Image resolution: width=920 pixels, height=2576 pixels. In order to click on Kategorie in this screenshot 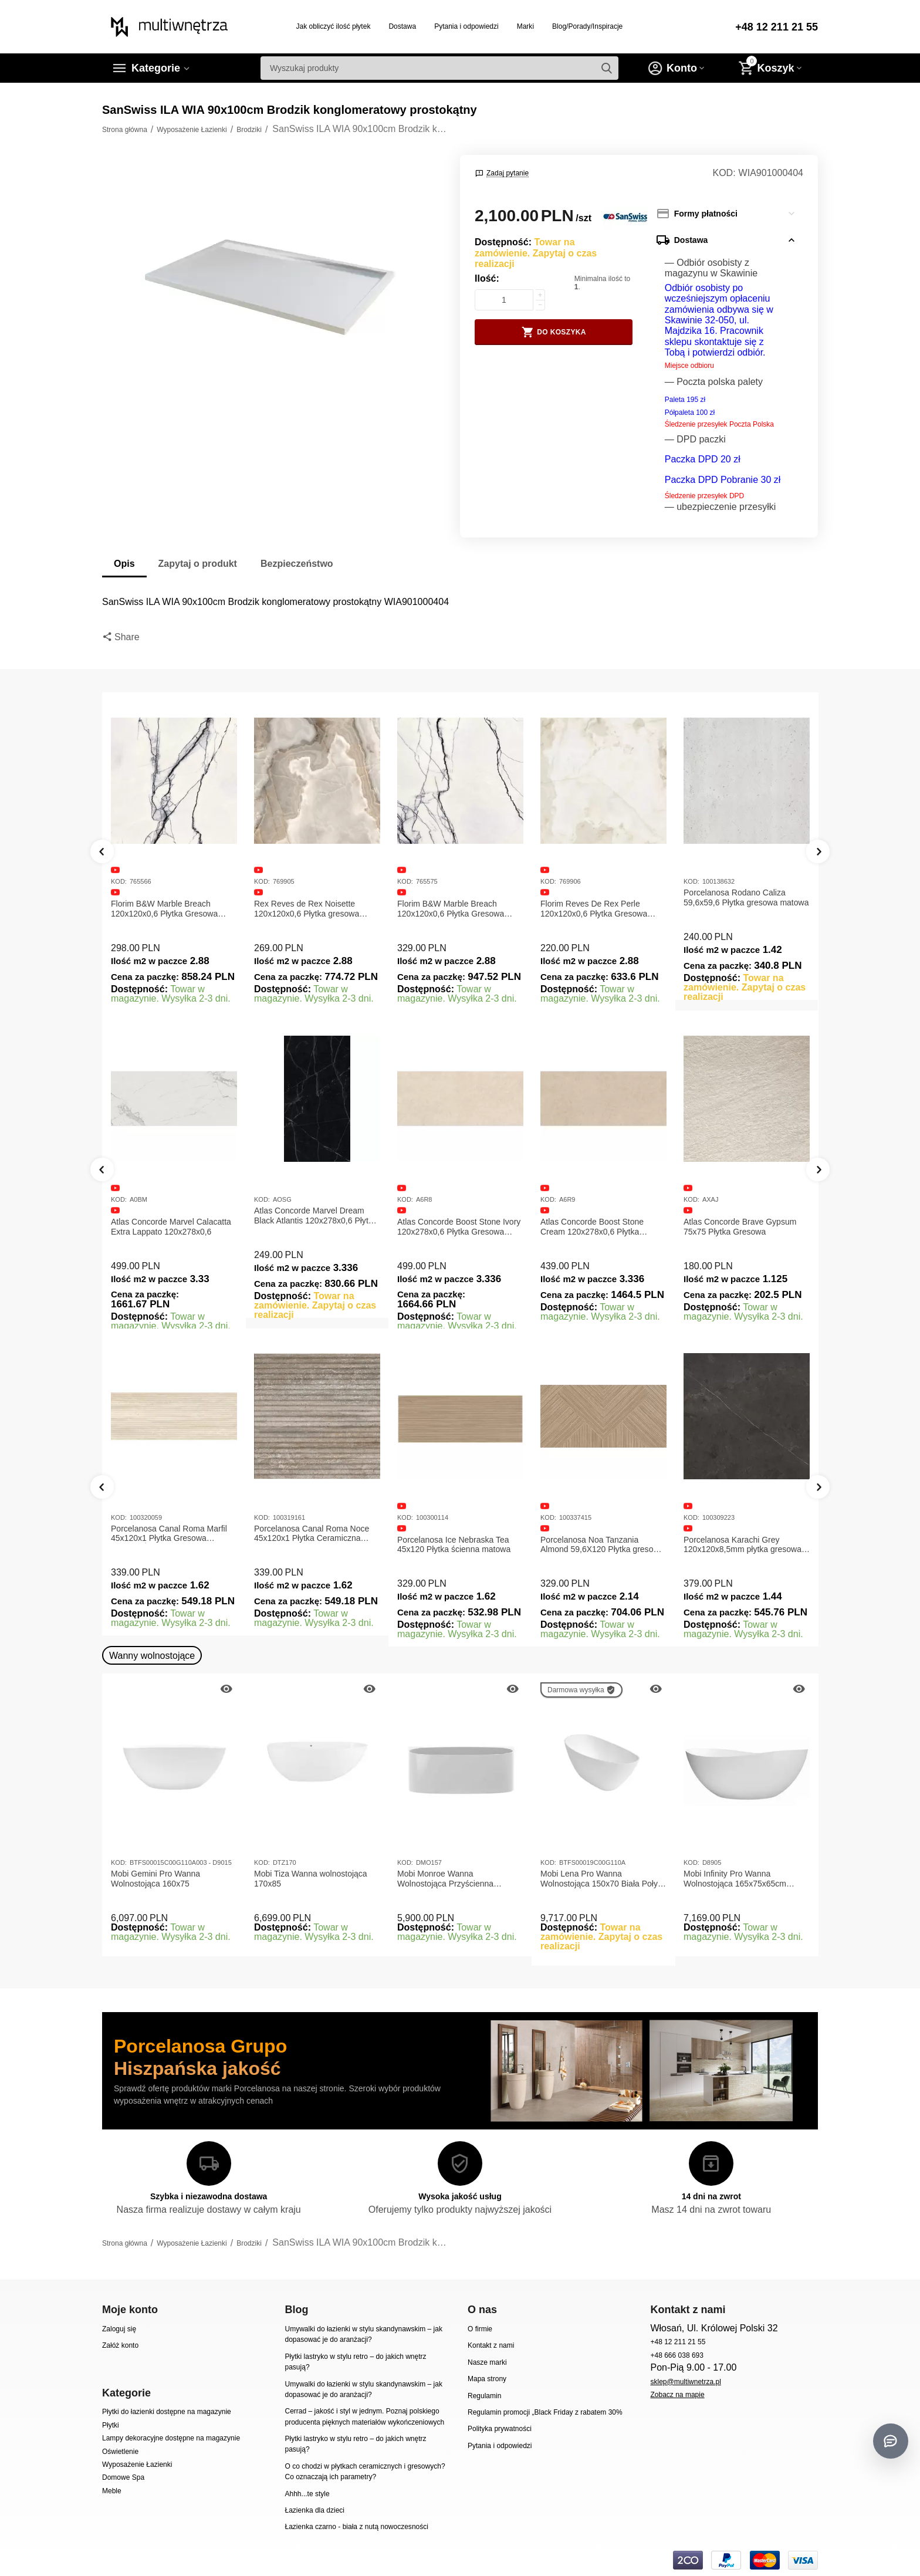, I will do `click(155, 68)`.